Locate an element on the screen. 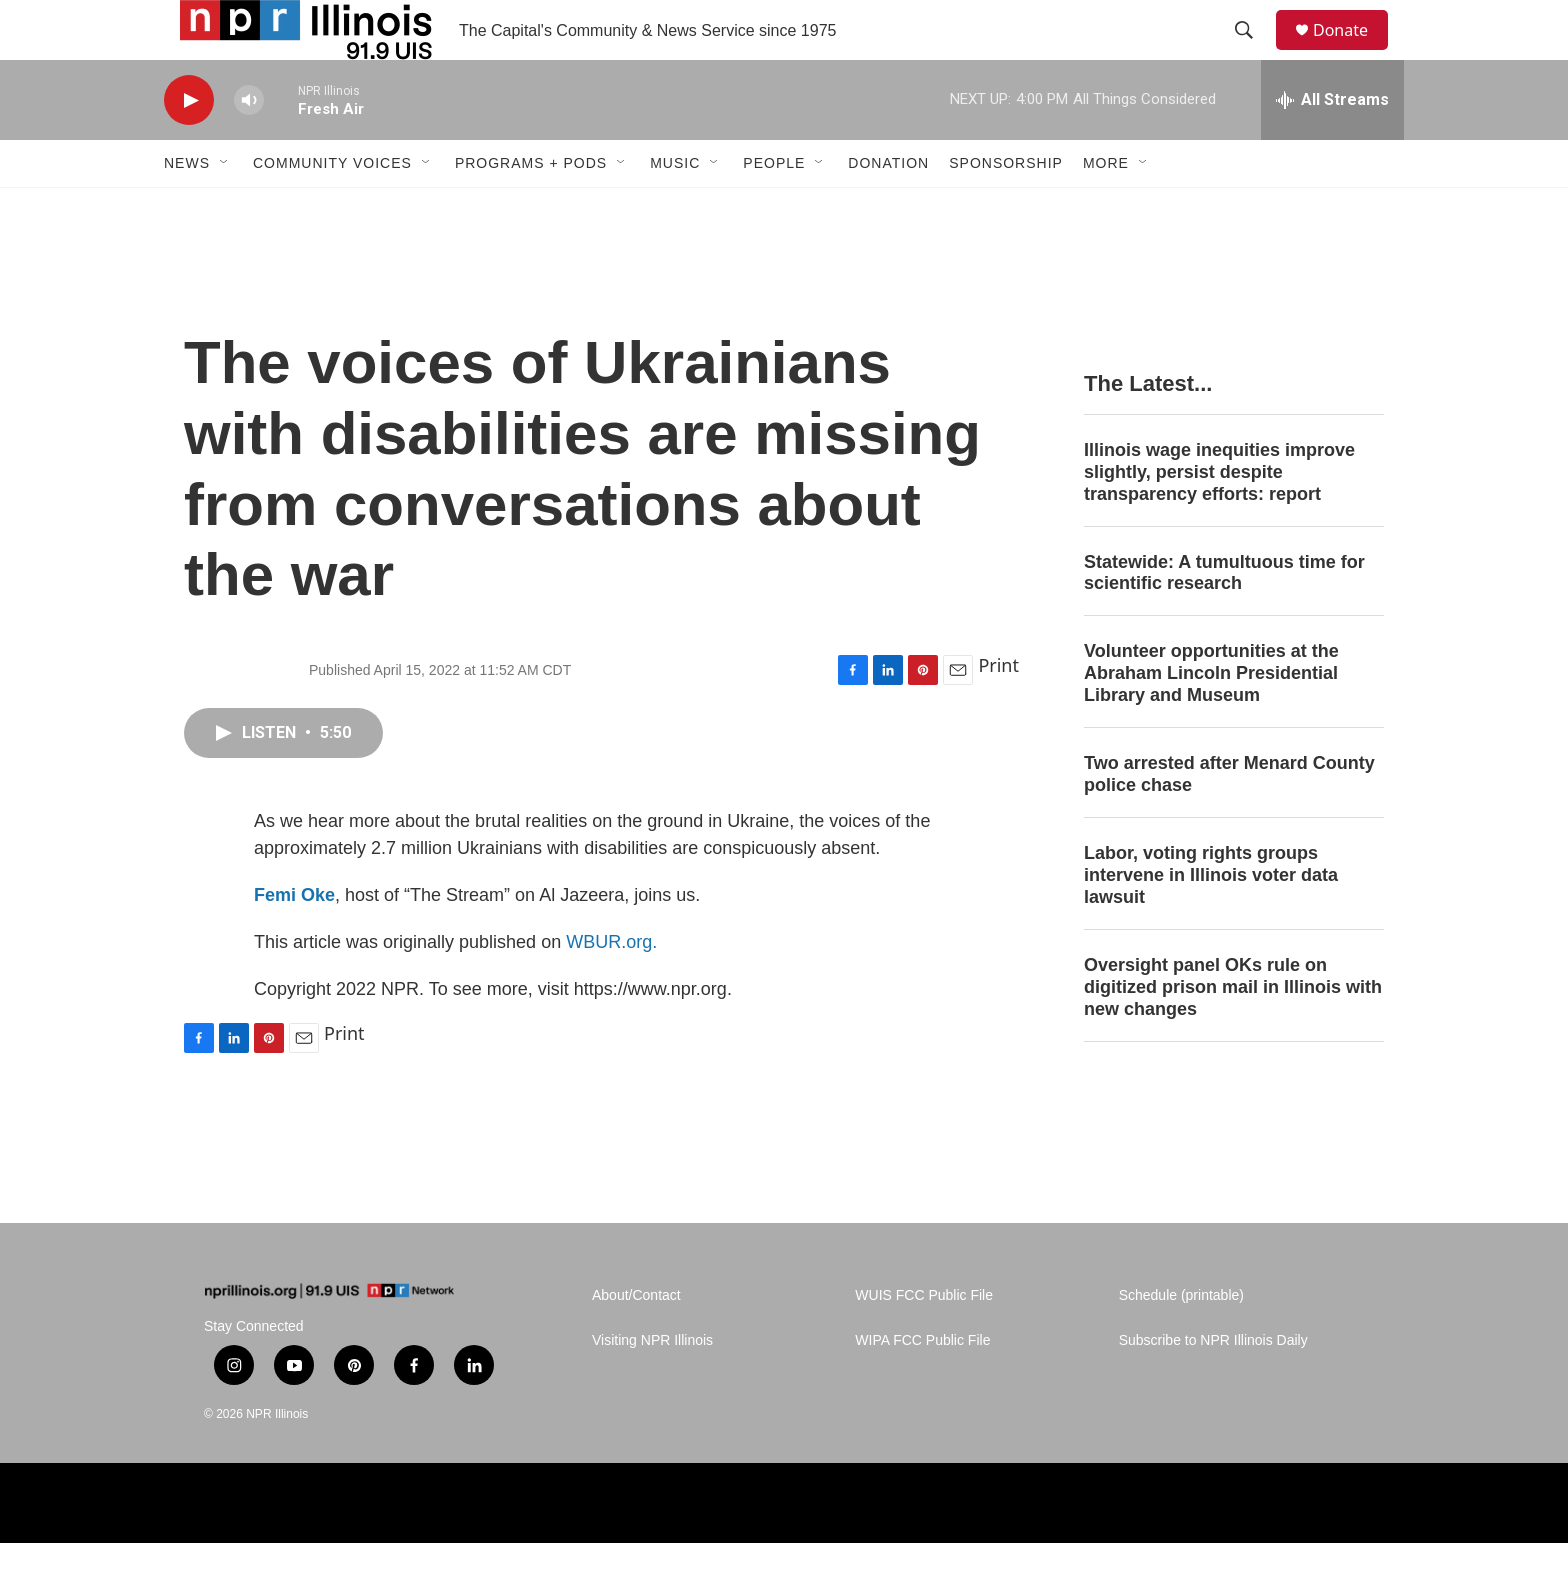 The image size is (1568, 1588). WBUR.org. is located at coordinates (611, 987).